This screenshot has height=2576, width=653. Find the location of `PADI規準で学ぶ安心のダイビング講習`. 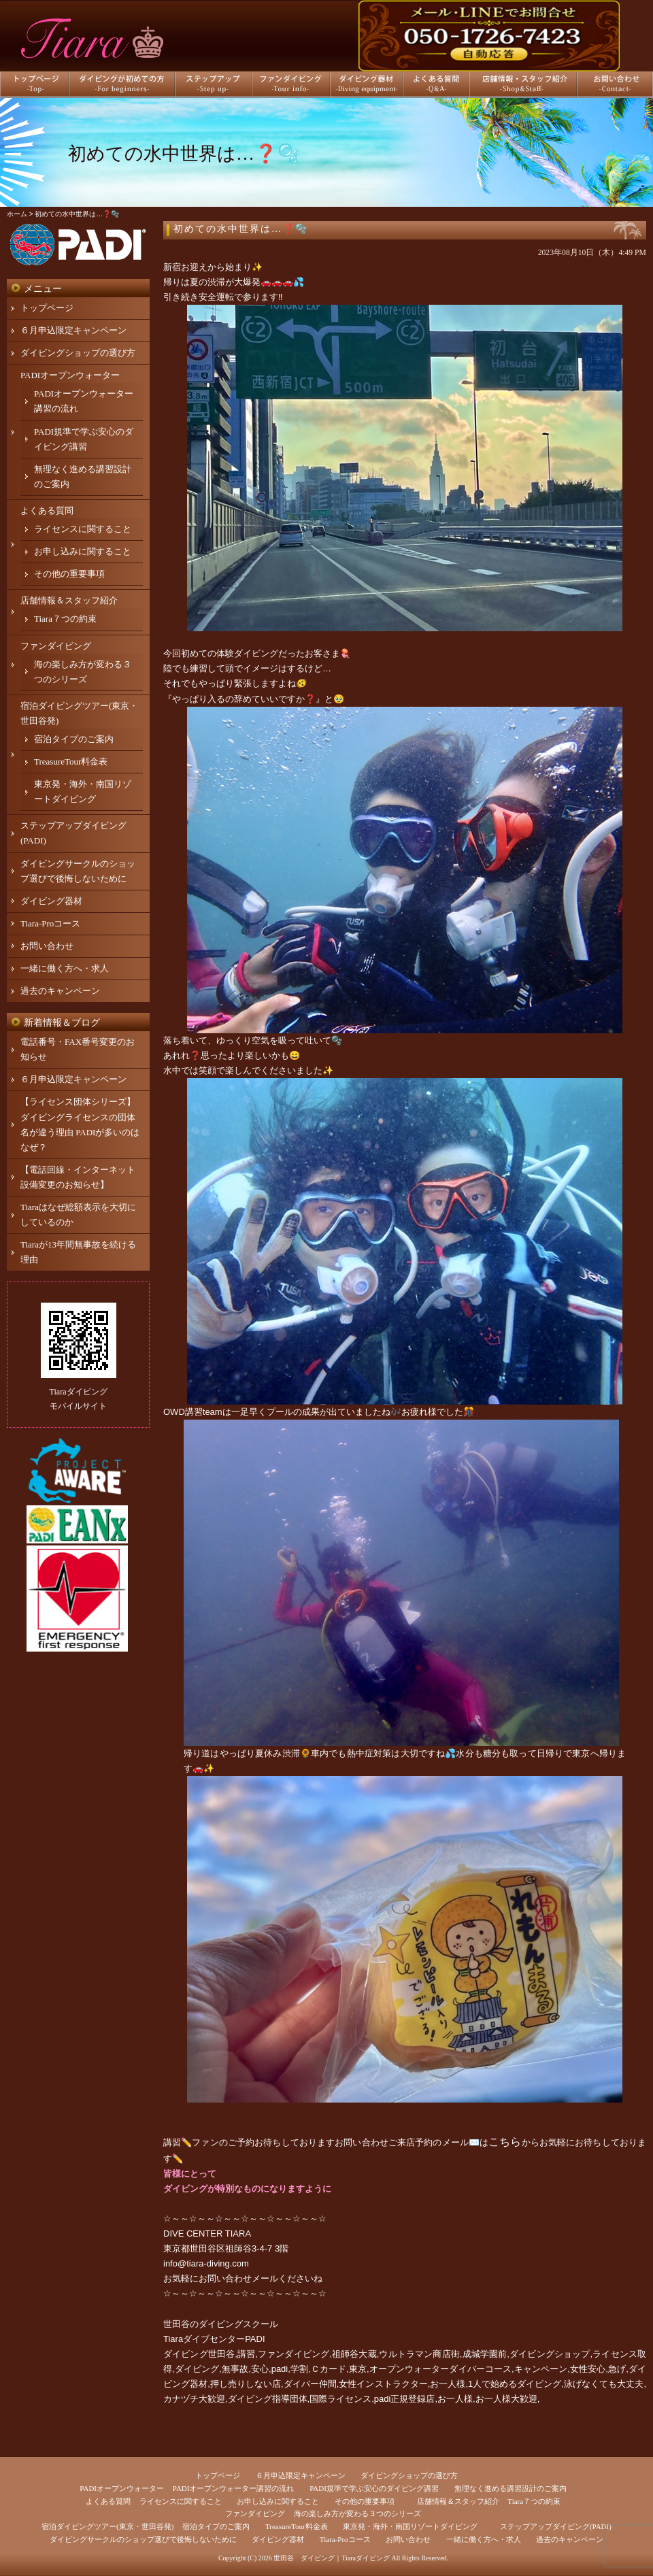

PADI規準で学ぶ安心のダイビング講習 is located at coordinates (374, 2488).